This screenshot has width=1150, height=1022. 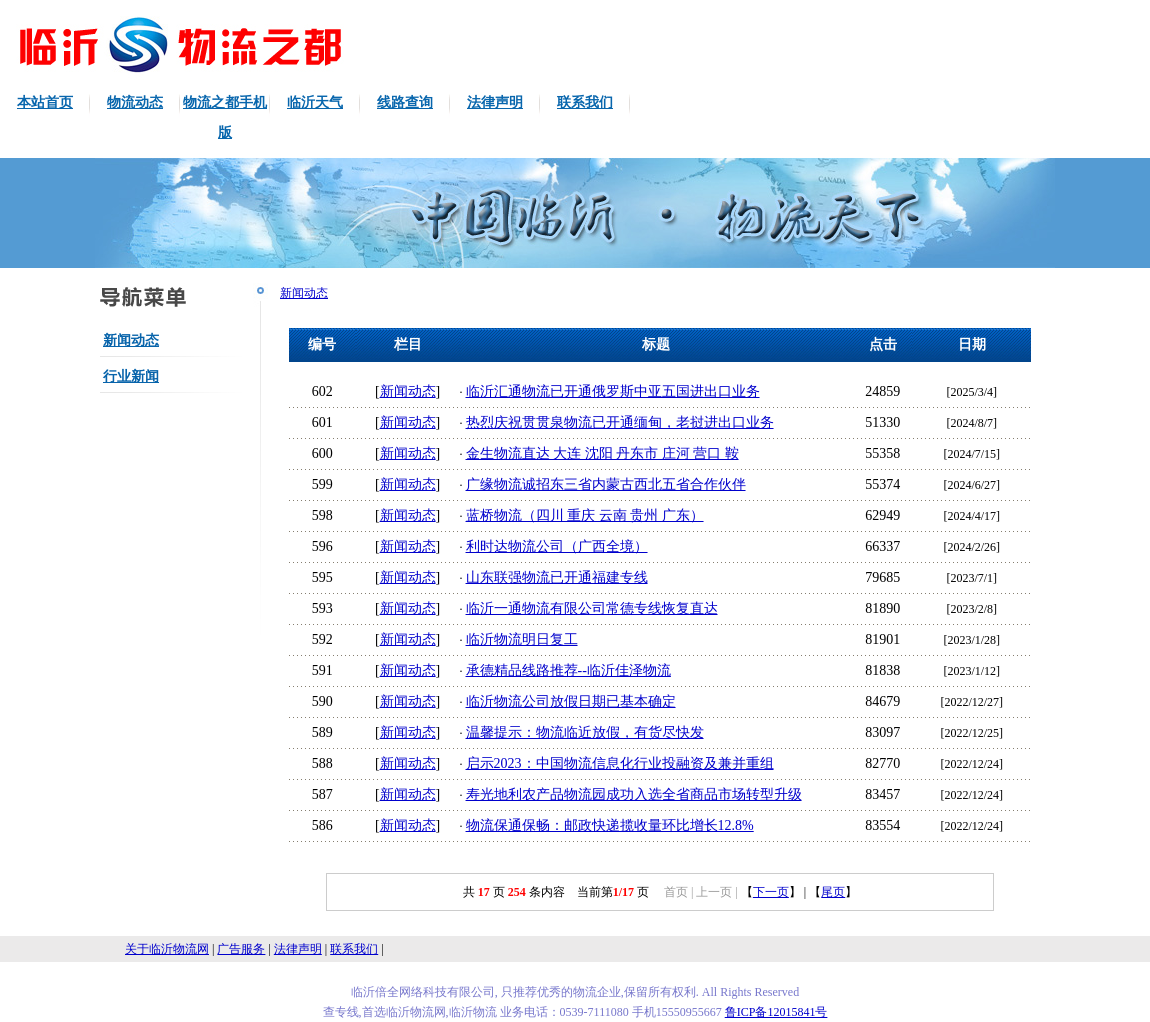 I want to click on 物流动态, so click(x=135, y=102).